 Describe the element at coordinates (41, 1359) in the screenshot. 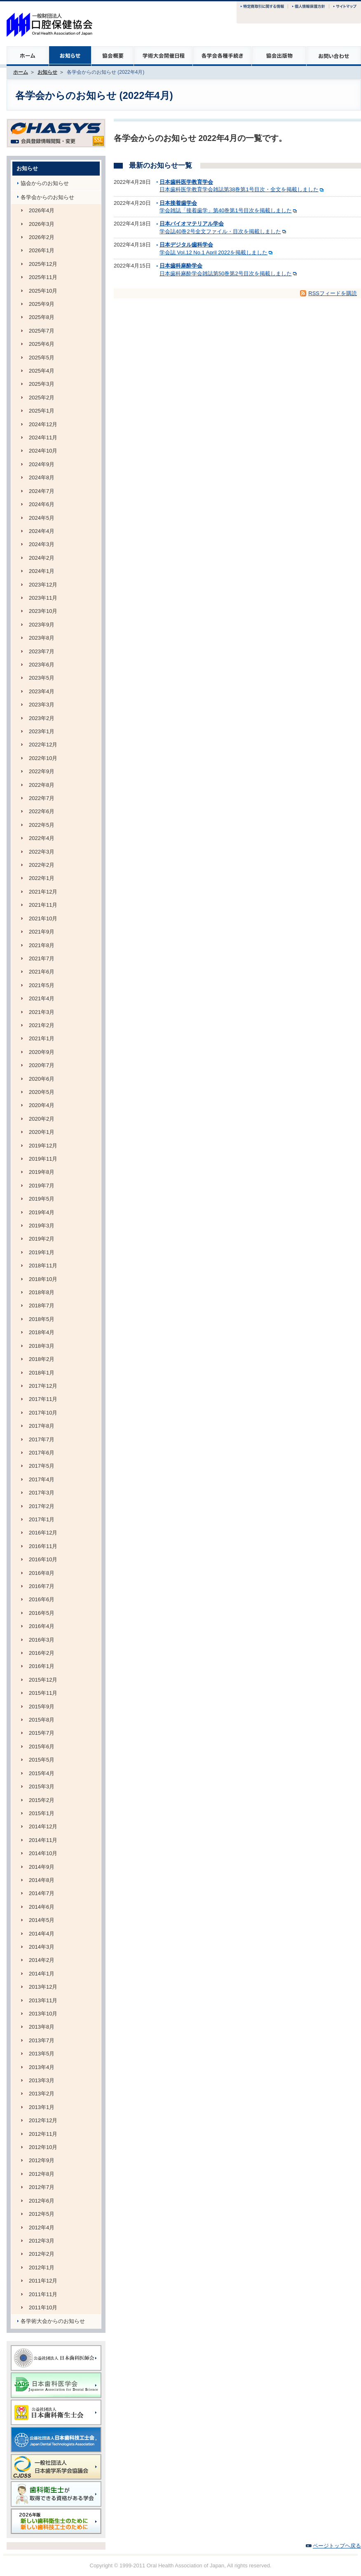

I see `2018年2月` at that location.